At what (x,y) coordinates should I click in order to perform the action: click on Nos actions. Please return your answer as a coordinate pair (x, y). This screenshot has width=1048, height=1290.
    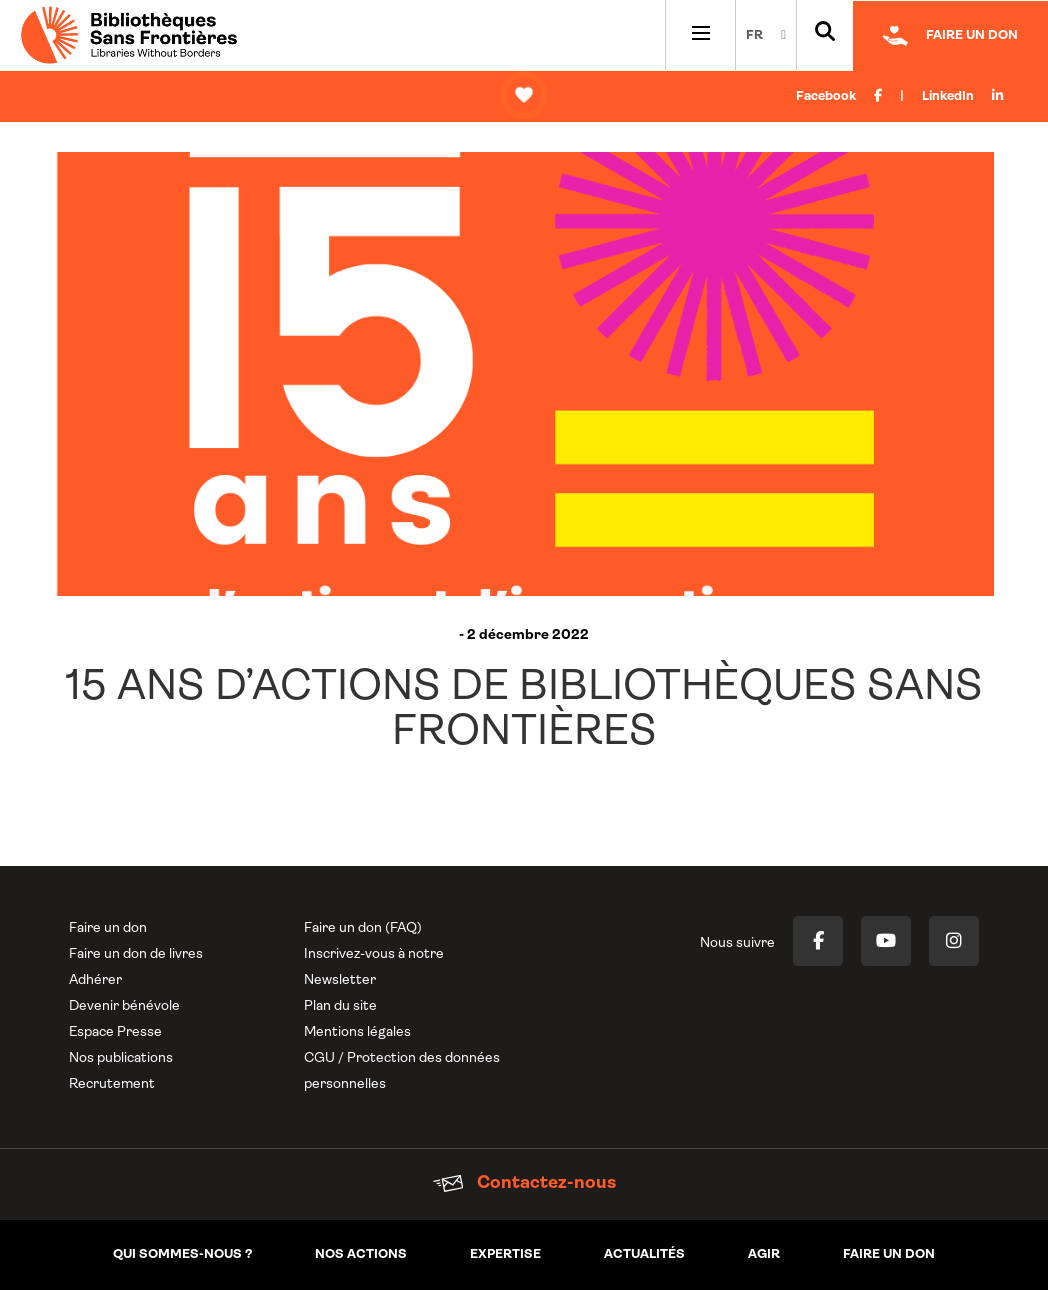
    Looking at the image, I should click on (361, 1254).